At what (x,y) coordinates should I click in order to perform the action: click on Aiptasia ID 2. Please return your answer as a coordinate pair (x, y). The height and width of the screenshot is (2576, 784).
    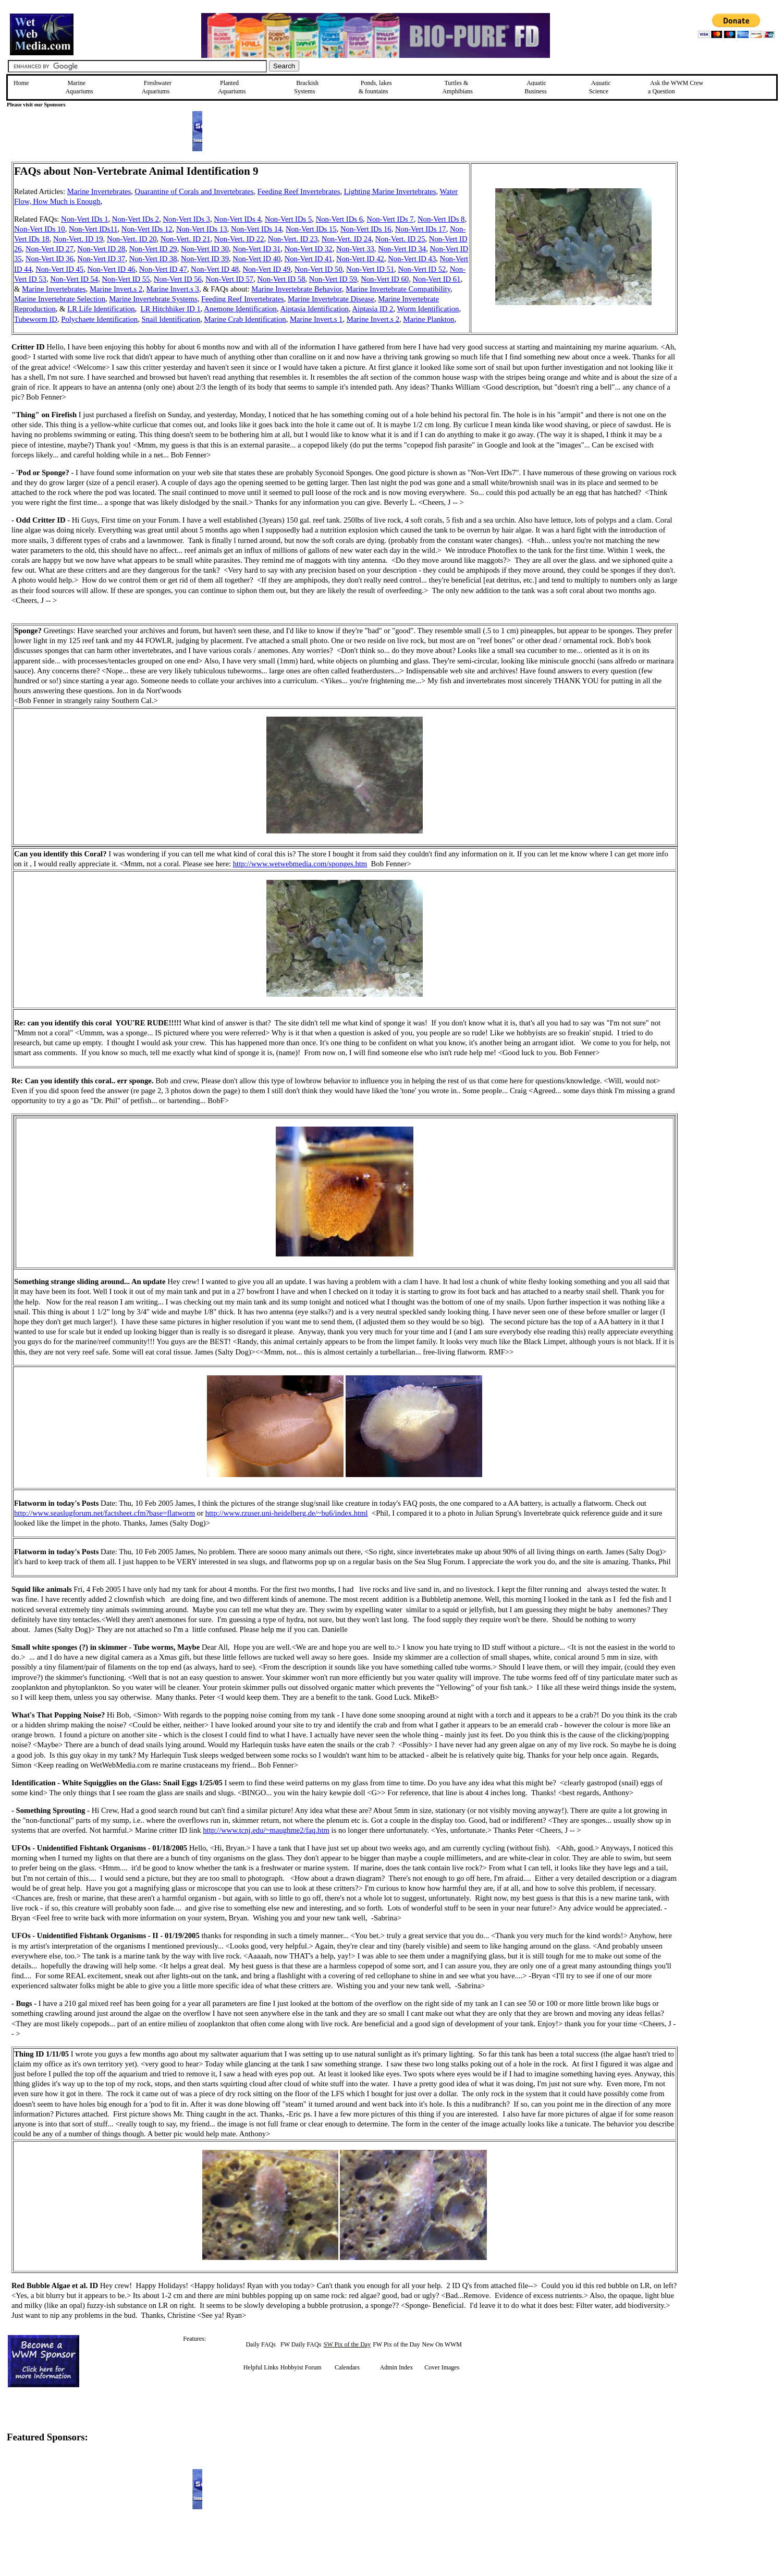
    Looking at the image, I should click on (372, 309).